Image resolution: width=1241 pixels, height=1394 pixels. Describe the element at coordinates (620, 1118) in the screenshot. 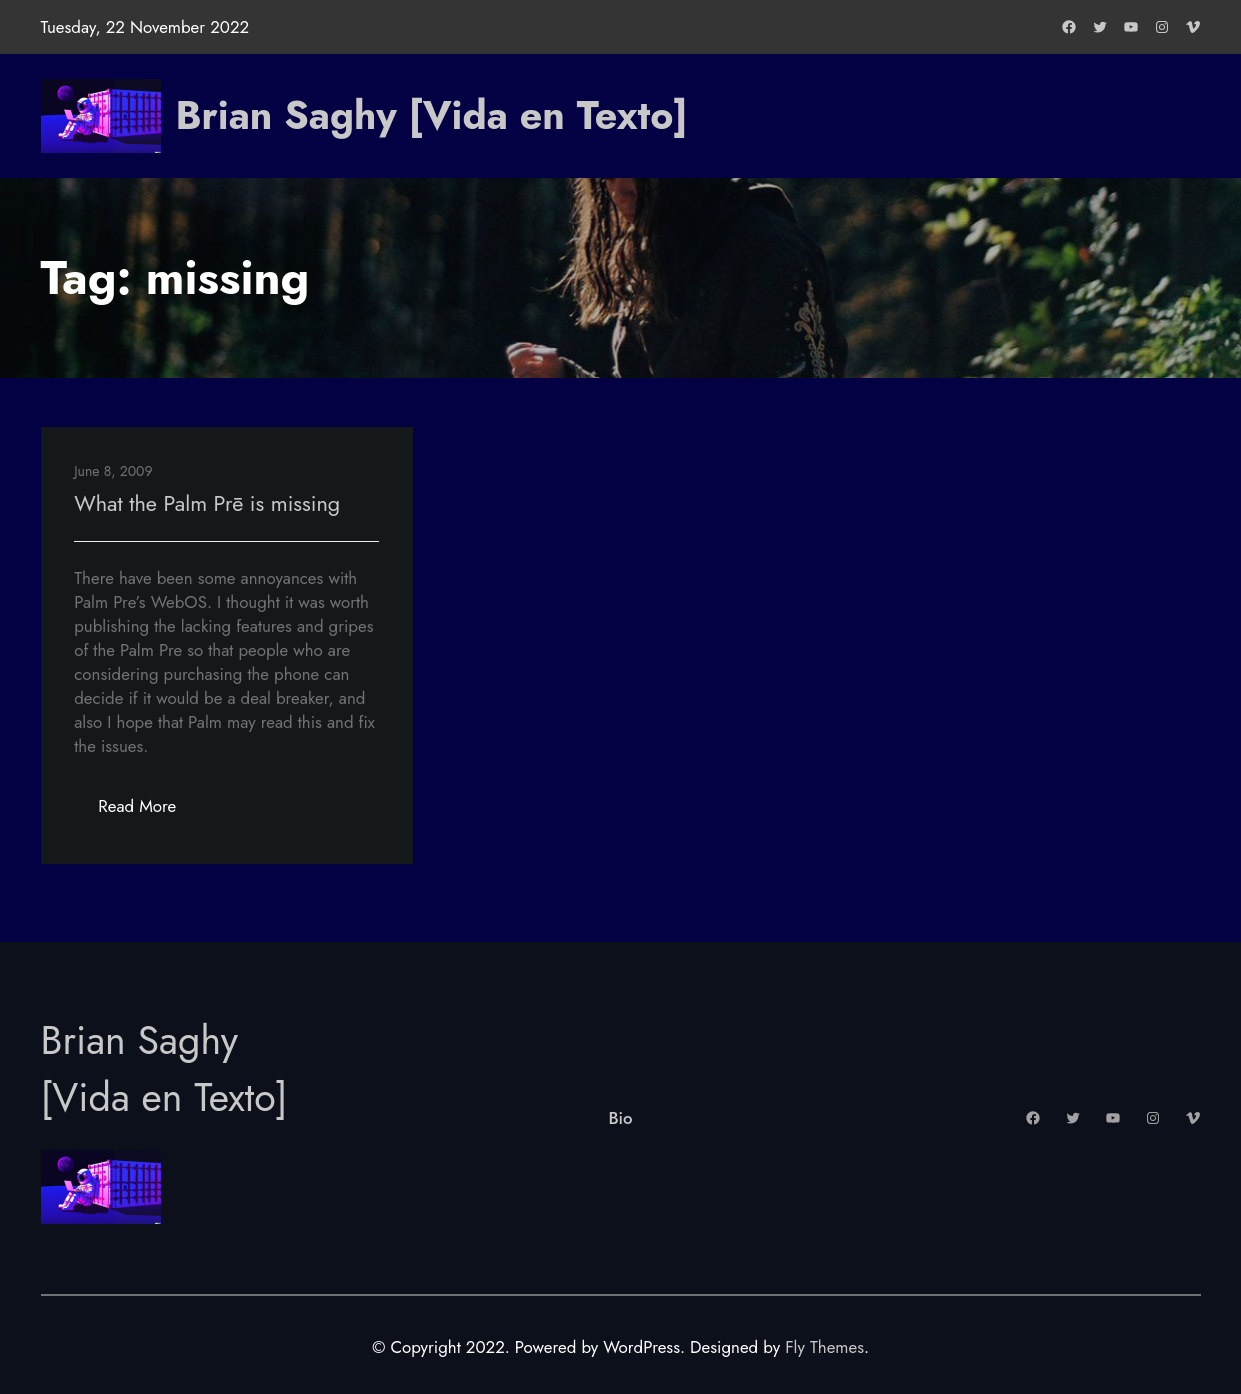

I see `Bio` at that location.